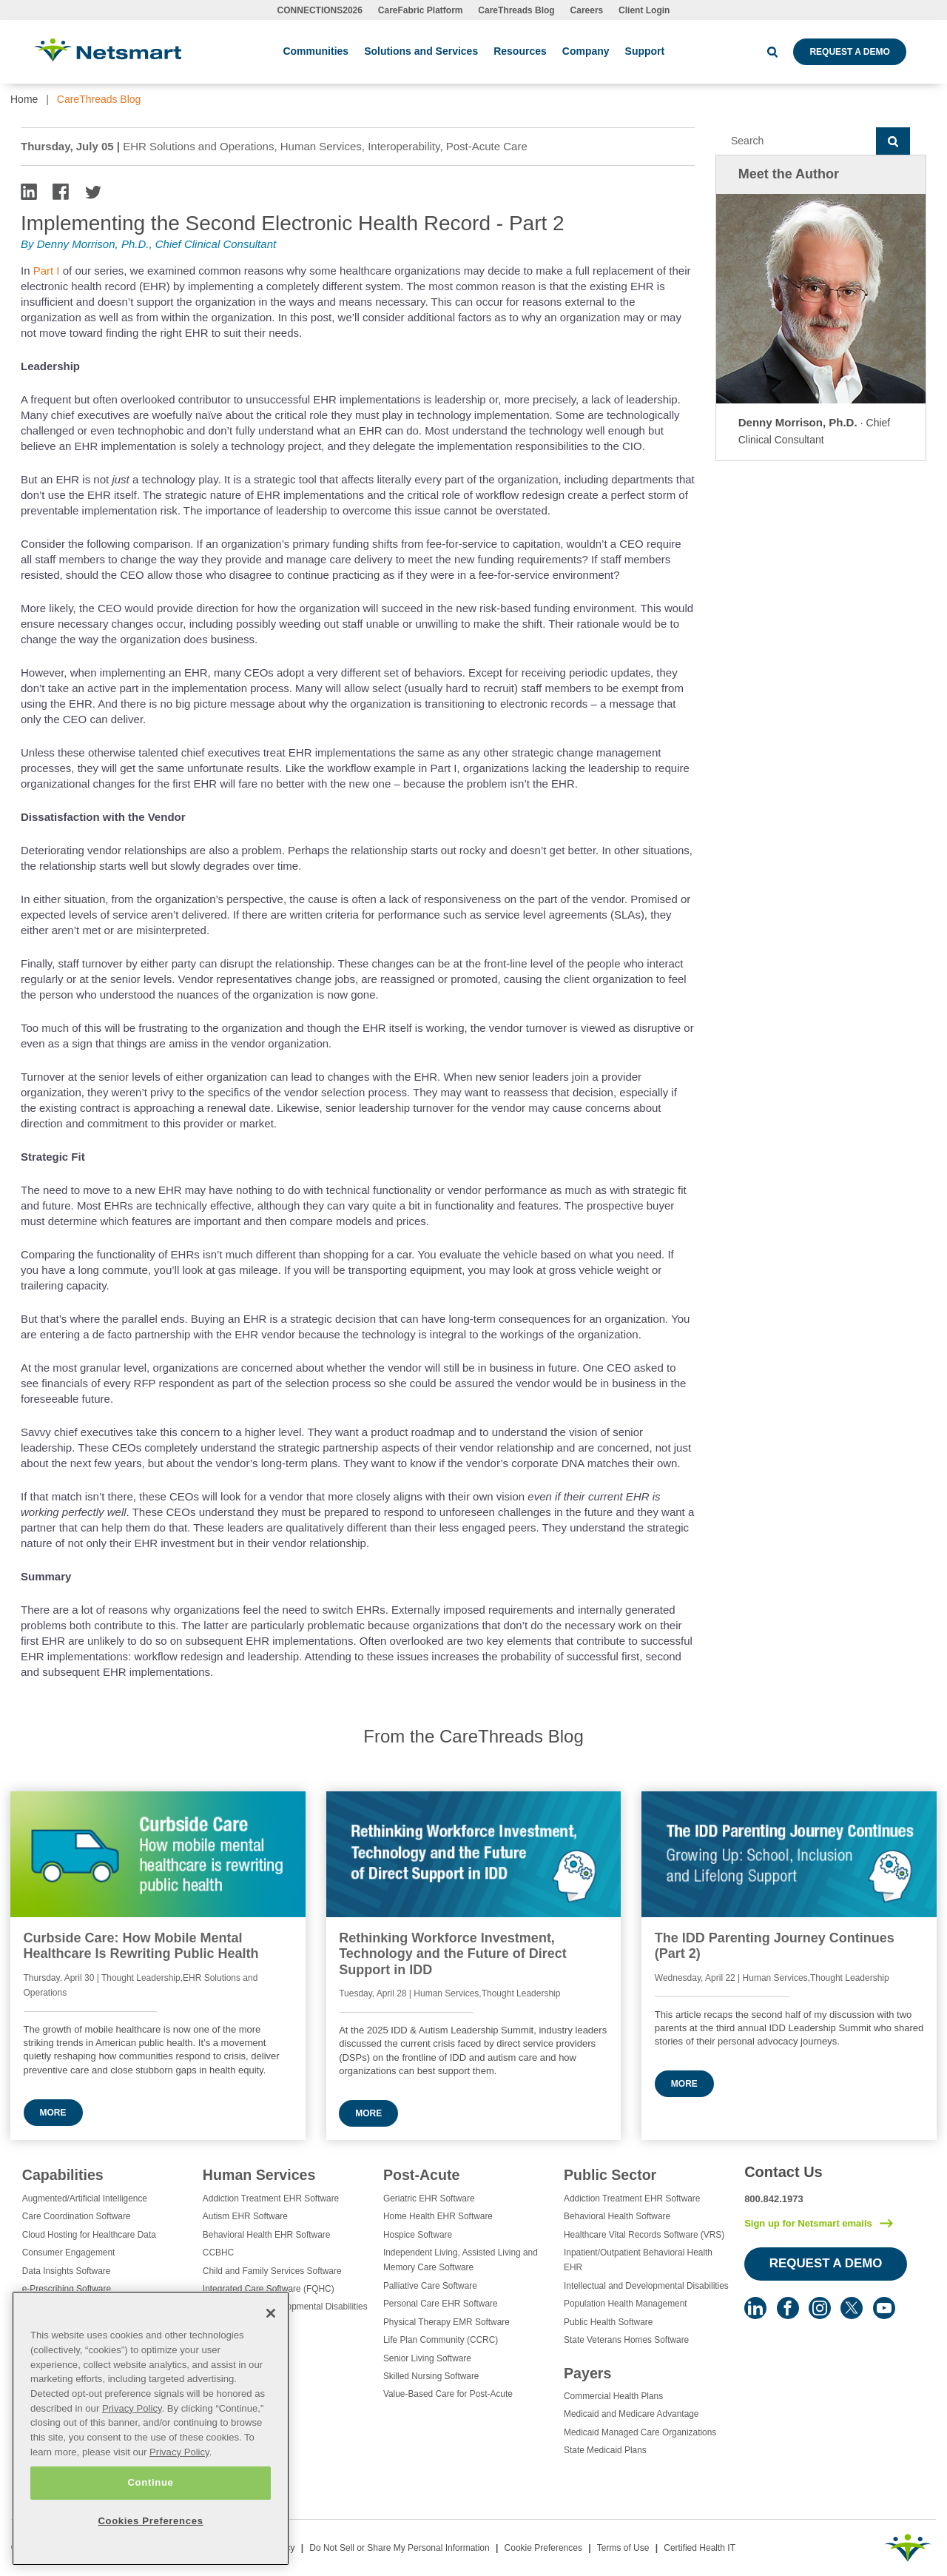 This screenshot has height=2576, width=947. Describe the element at coordinates (808, 2223) in the screenshot. I see `Sign up for Netsmart emails` at that location.